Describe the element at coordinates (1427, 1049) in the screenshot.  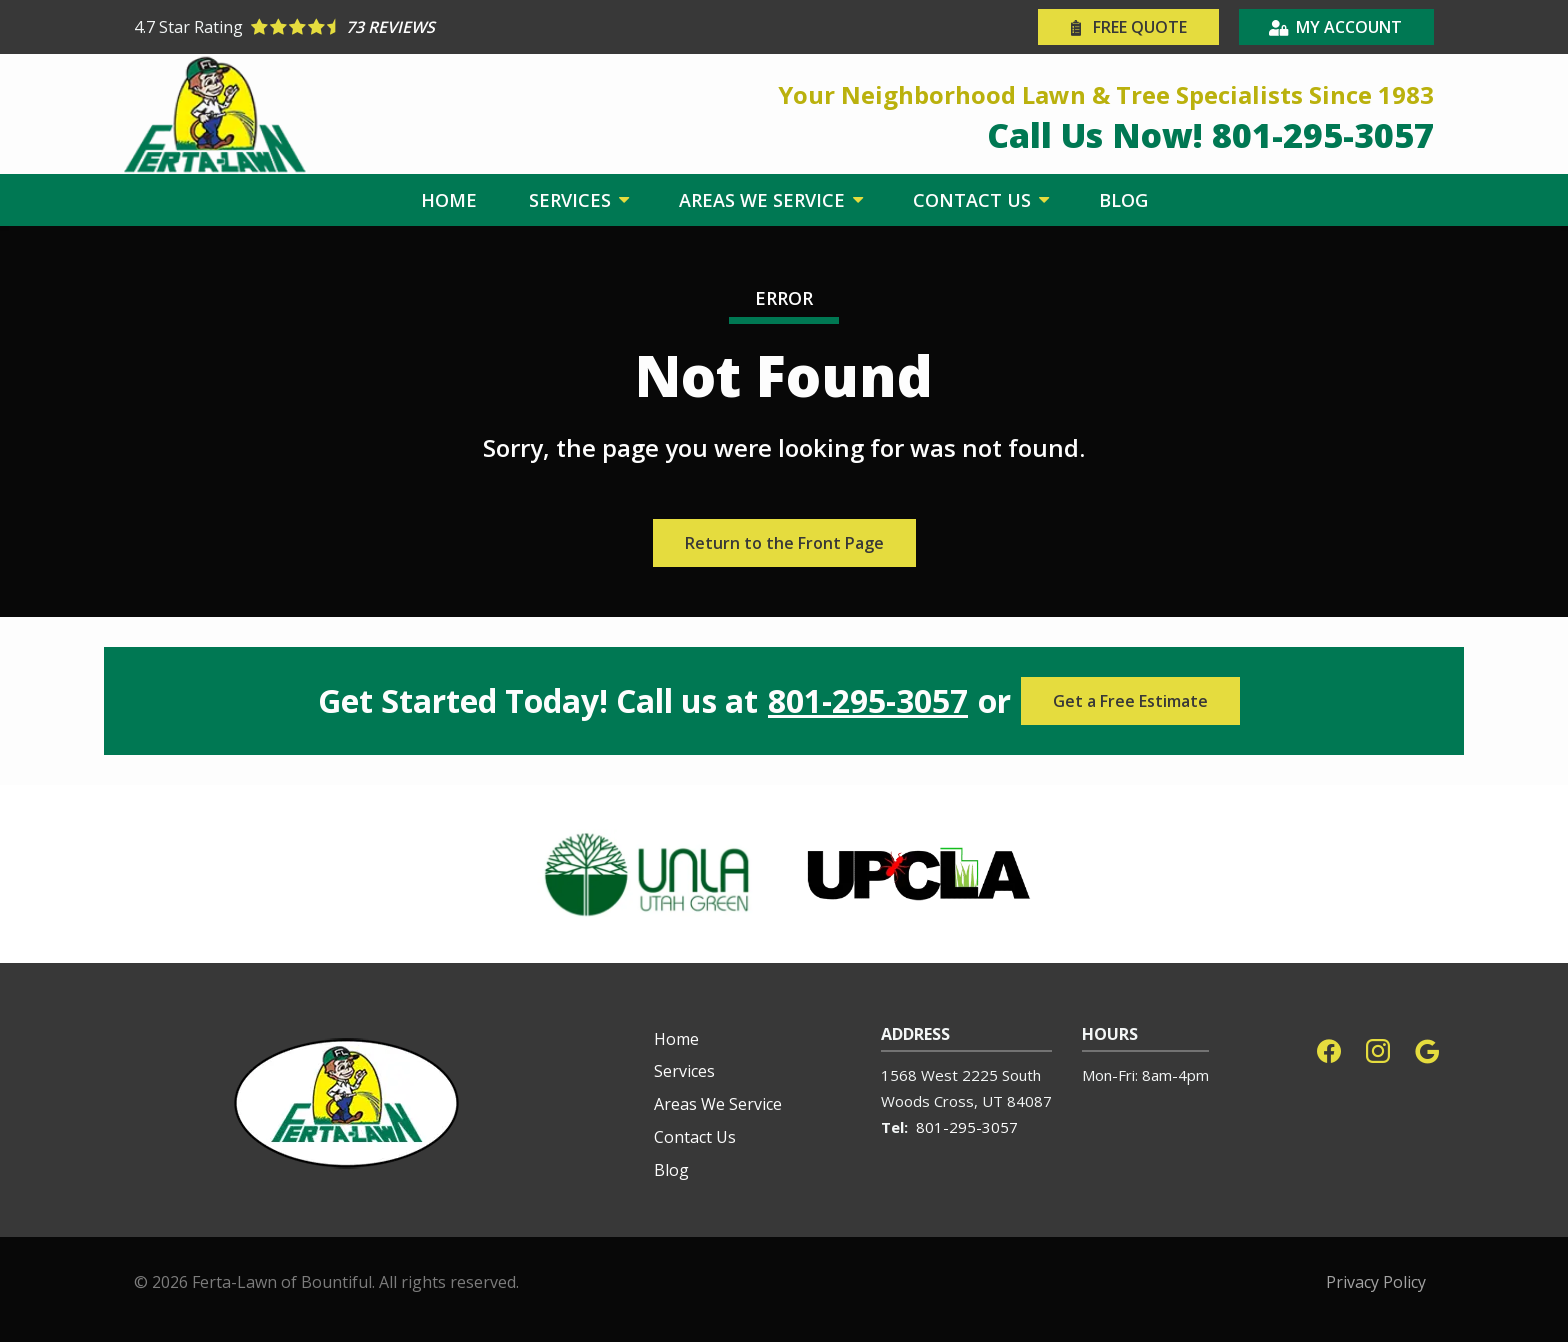
I see `[google]` at that location.